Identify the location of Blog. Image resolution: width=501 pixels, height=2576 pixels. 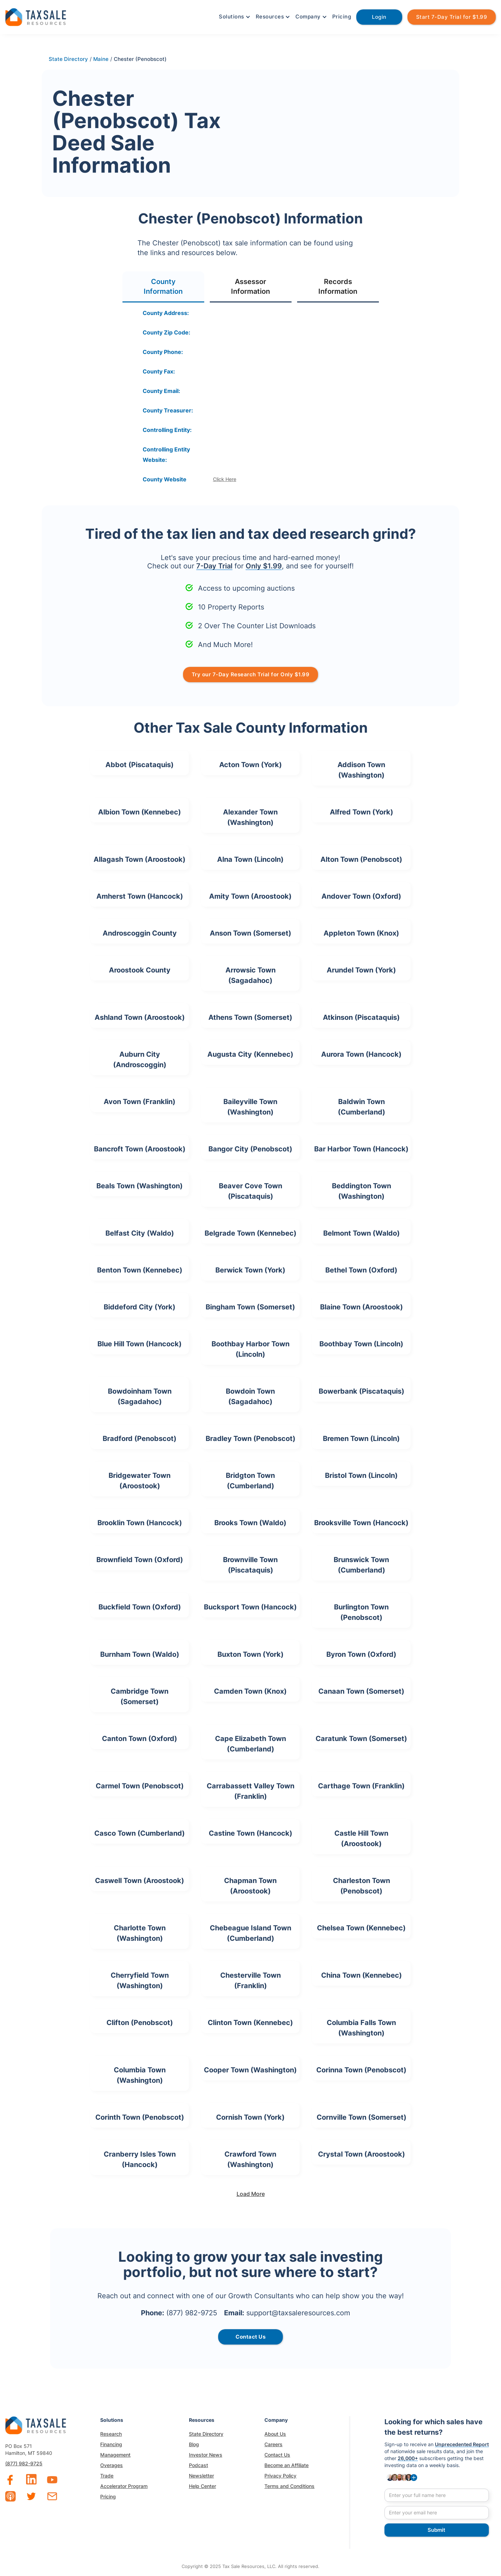
(194, 2444).